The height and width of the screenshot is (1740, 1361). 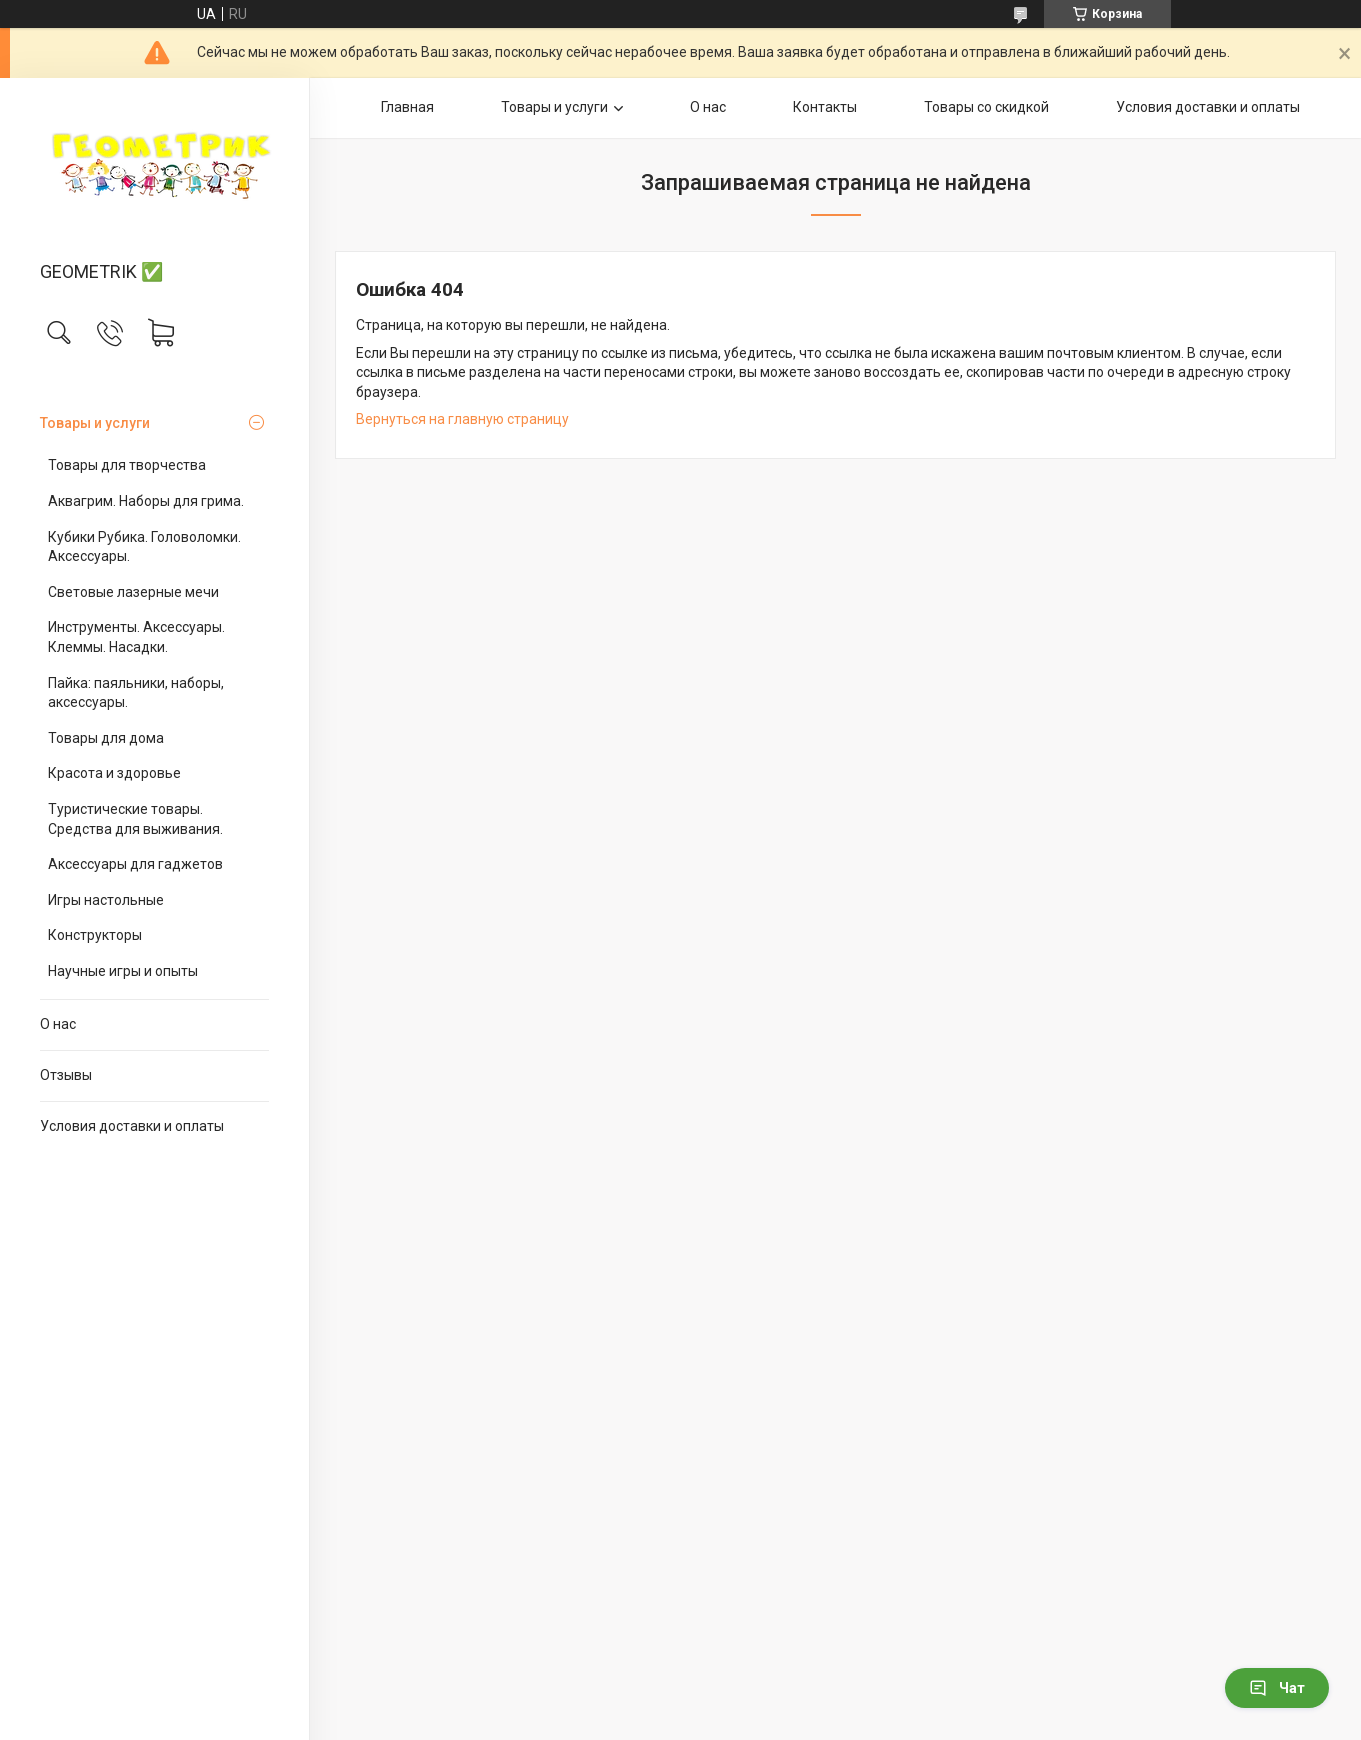 I want to click on О нас, so click(x=58, y=1024).